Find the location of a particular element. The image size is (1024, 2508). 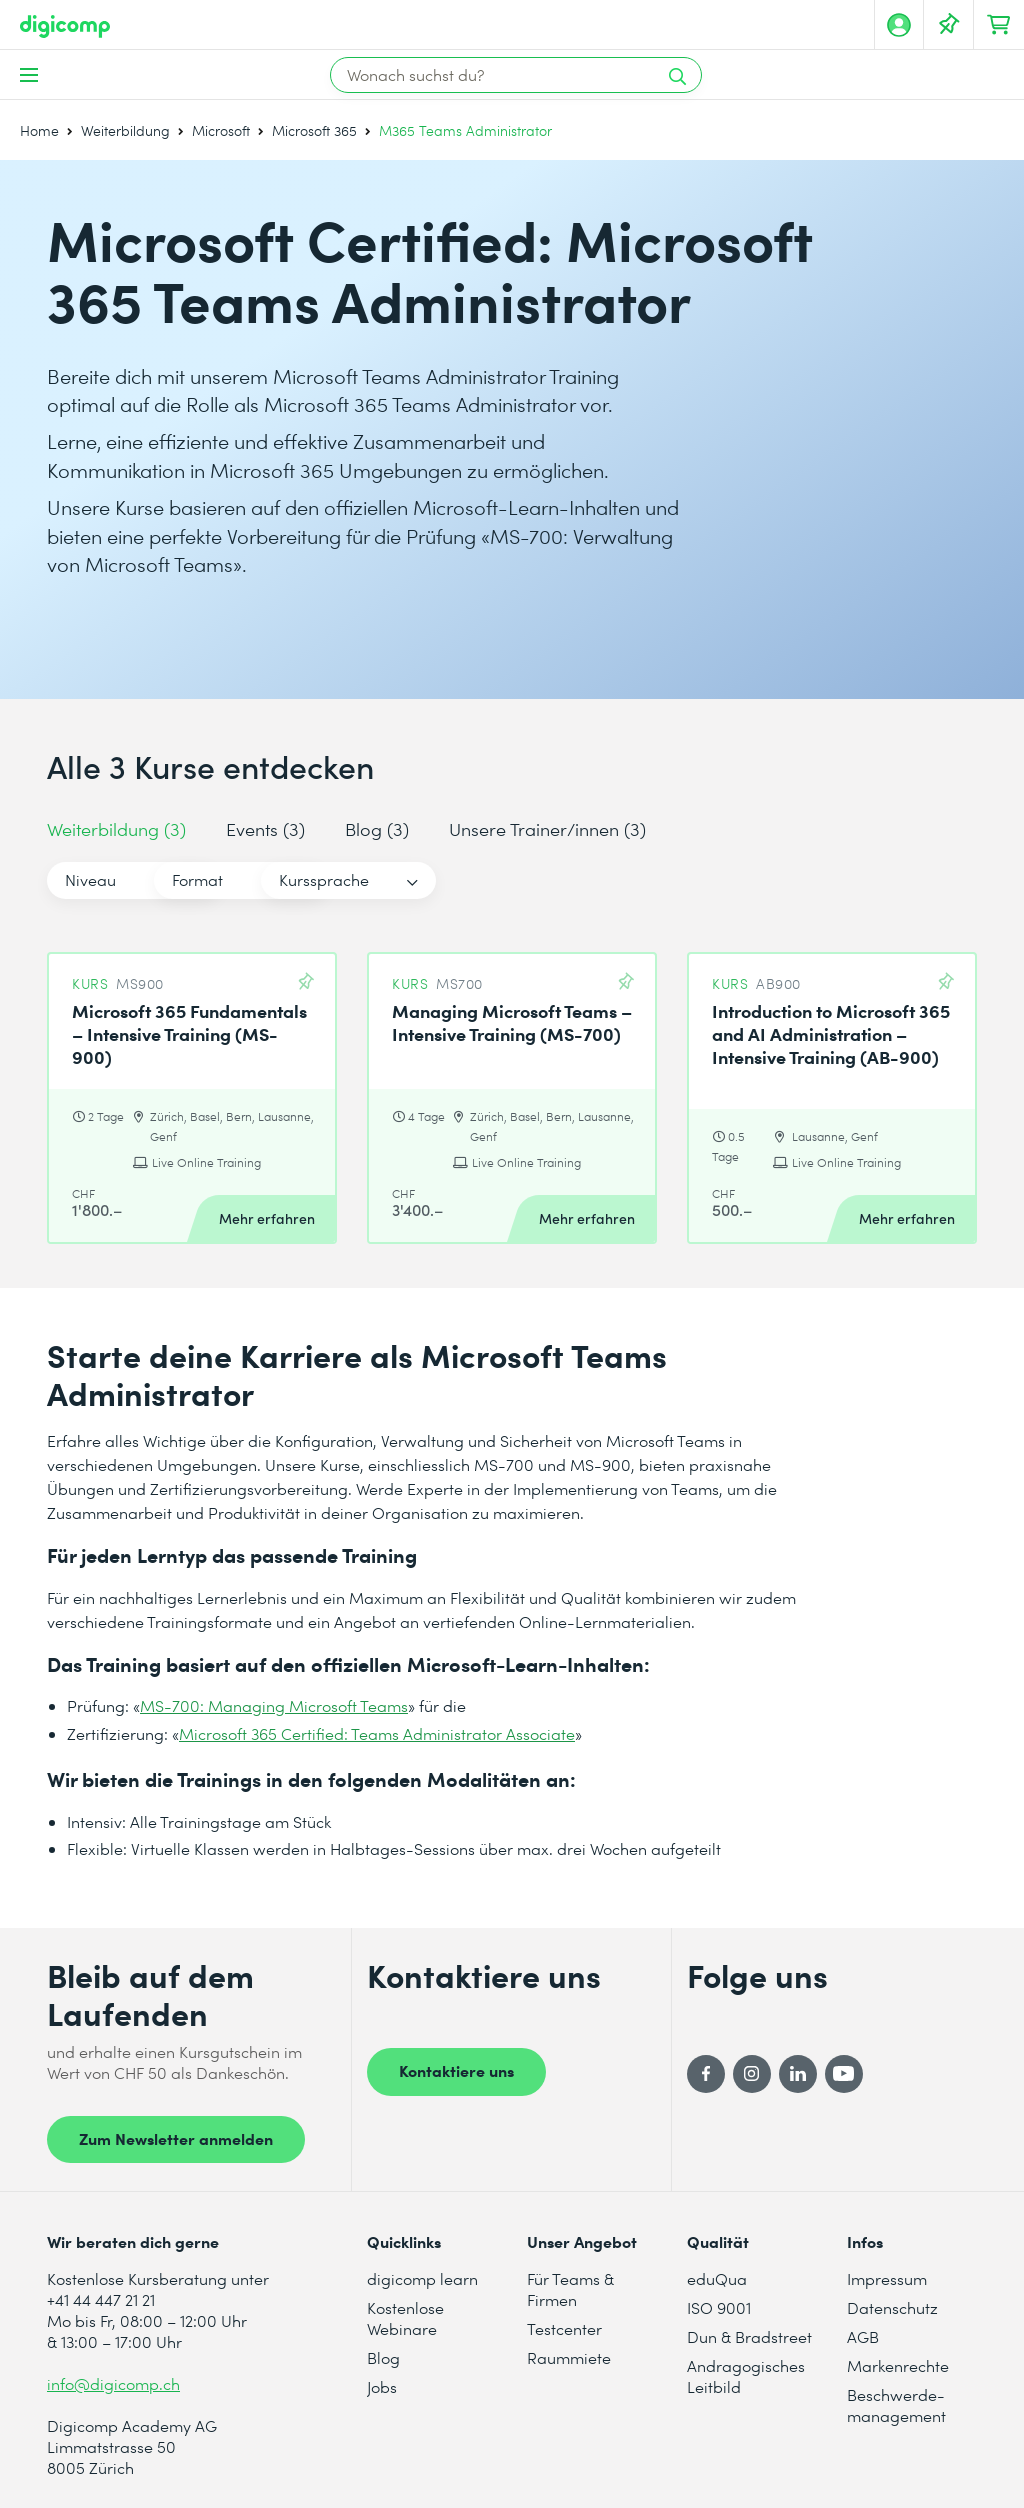

Home is located at coordinates (39, 130).